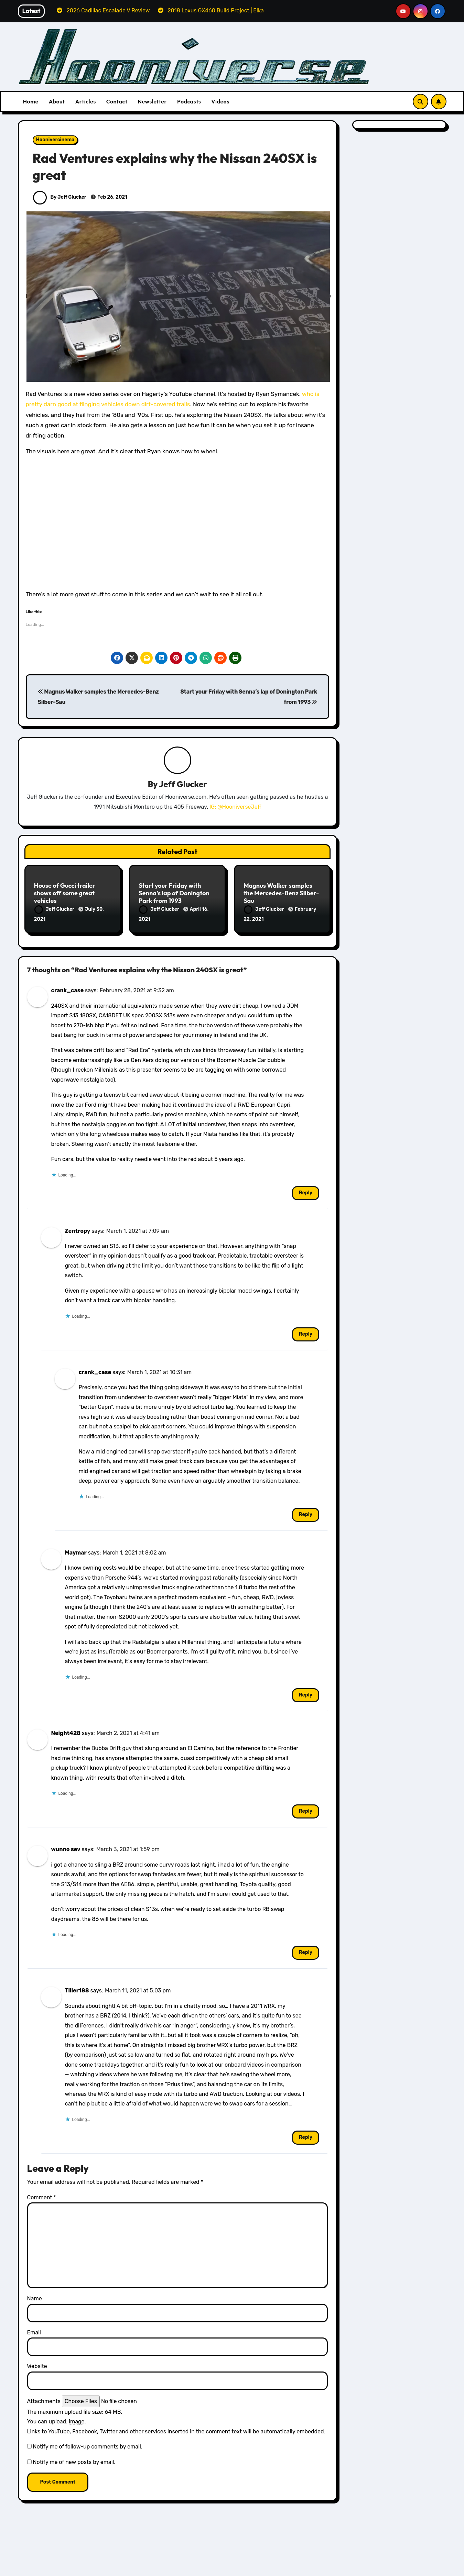 The image size is (464, 2576). I want to click on Lexus Reviews, so click(266, 2571).